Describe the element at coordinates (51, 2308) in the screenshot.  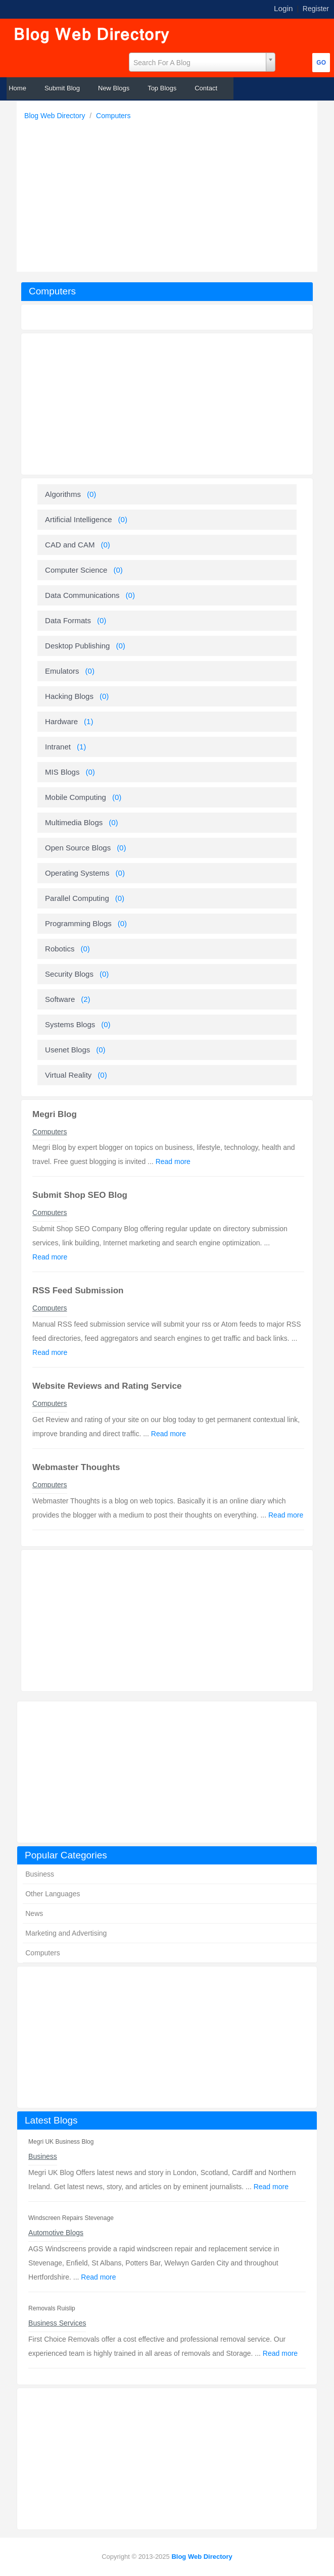
I see `Removals Ruislip` at that location.